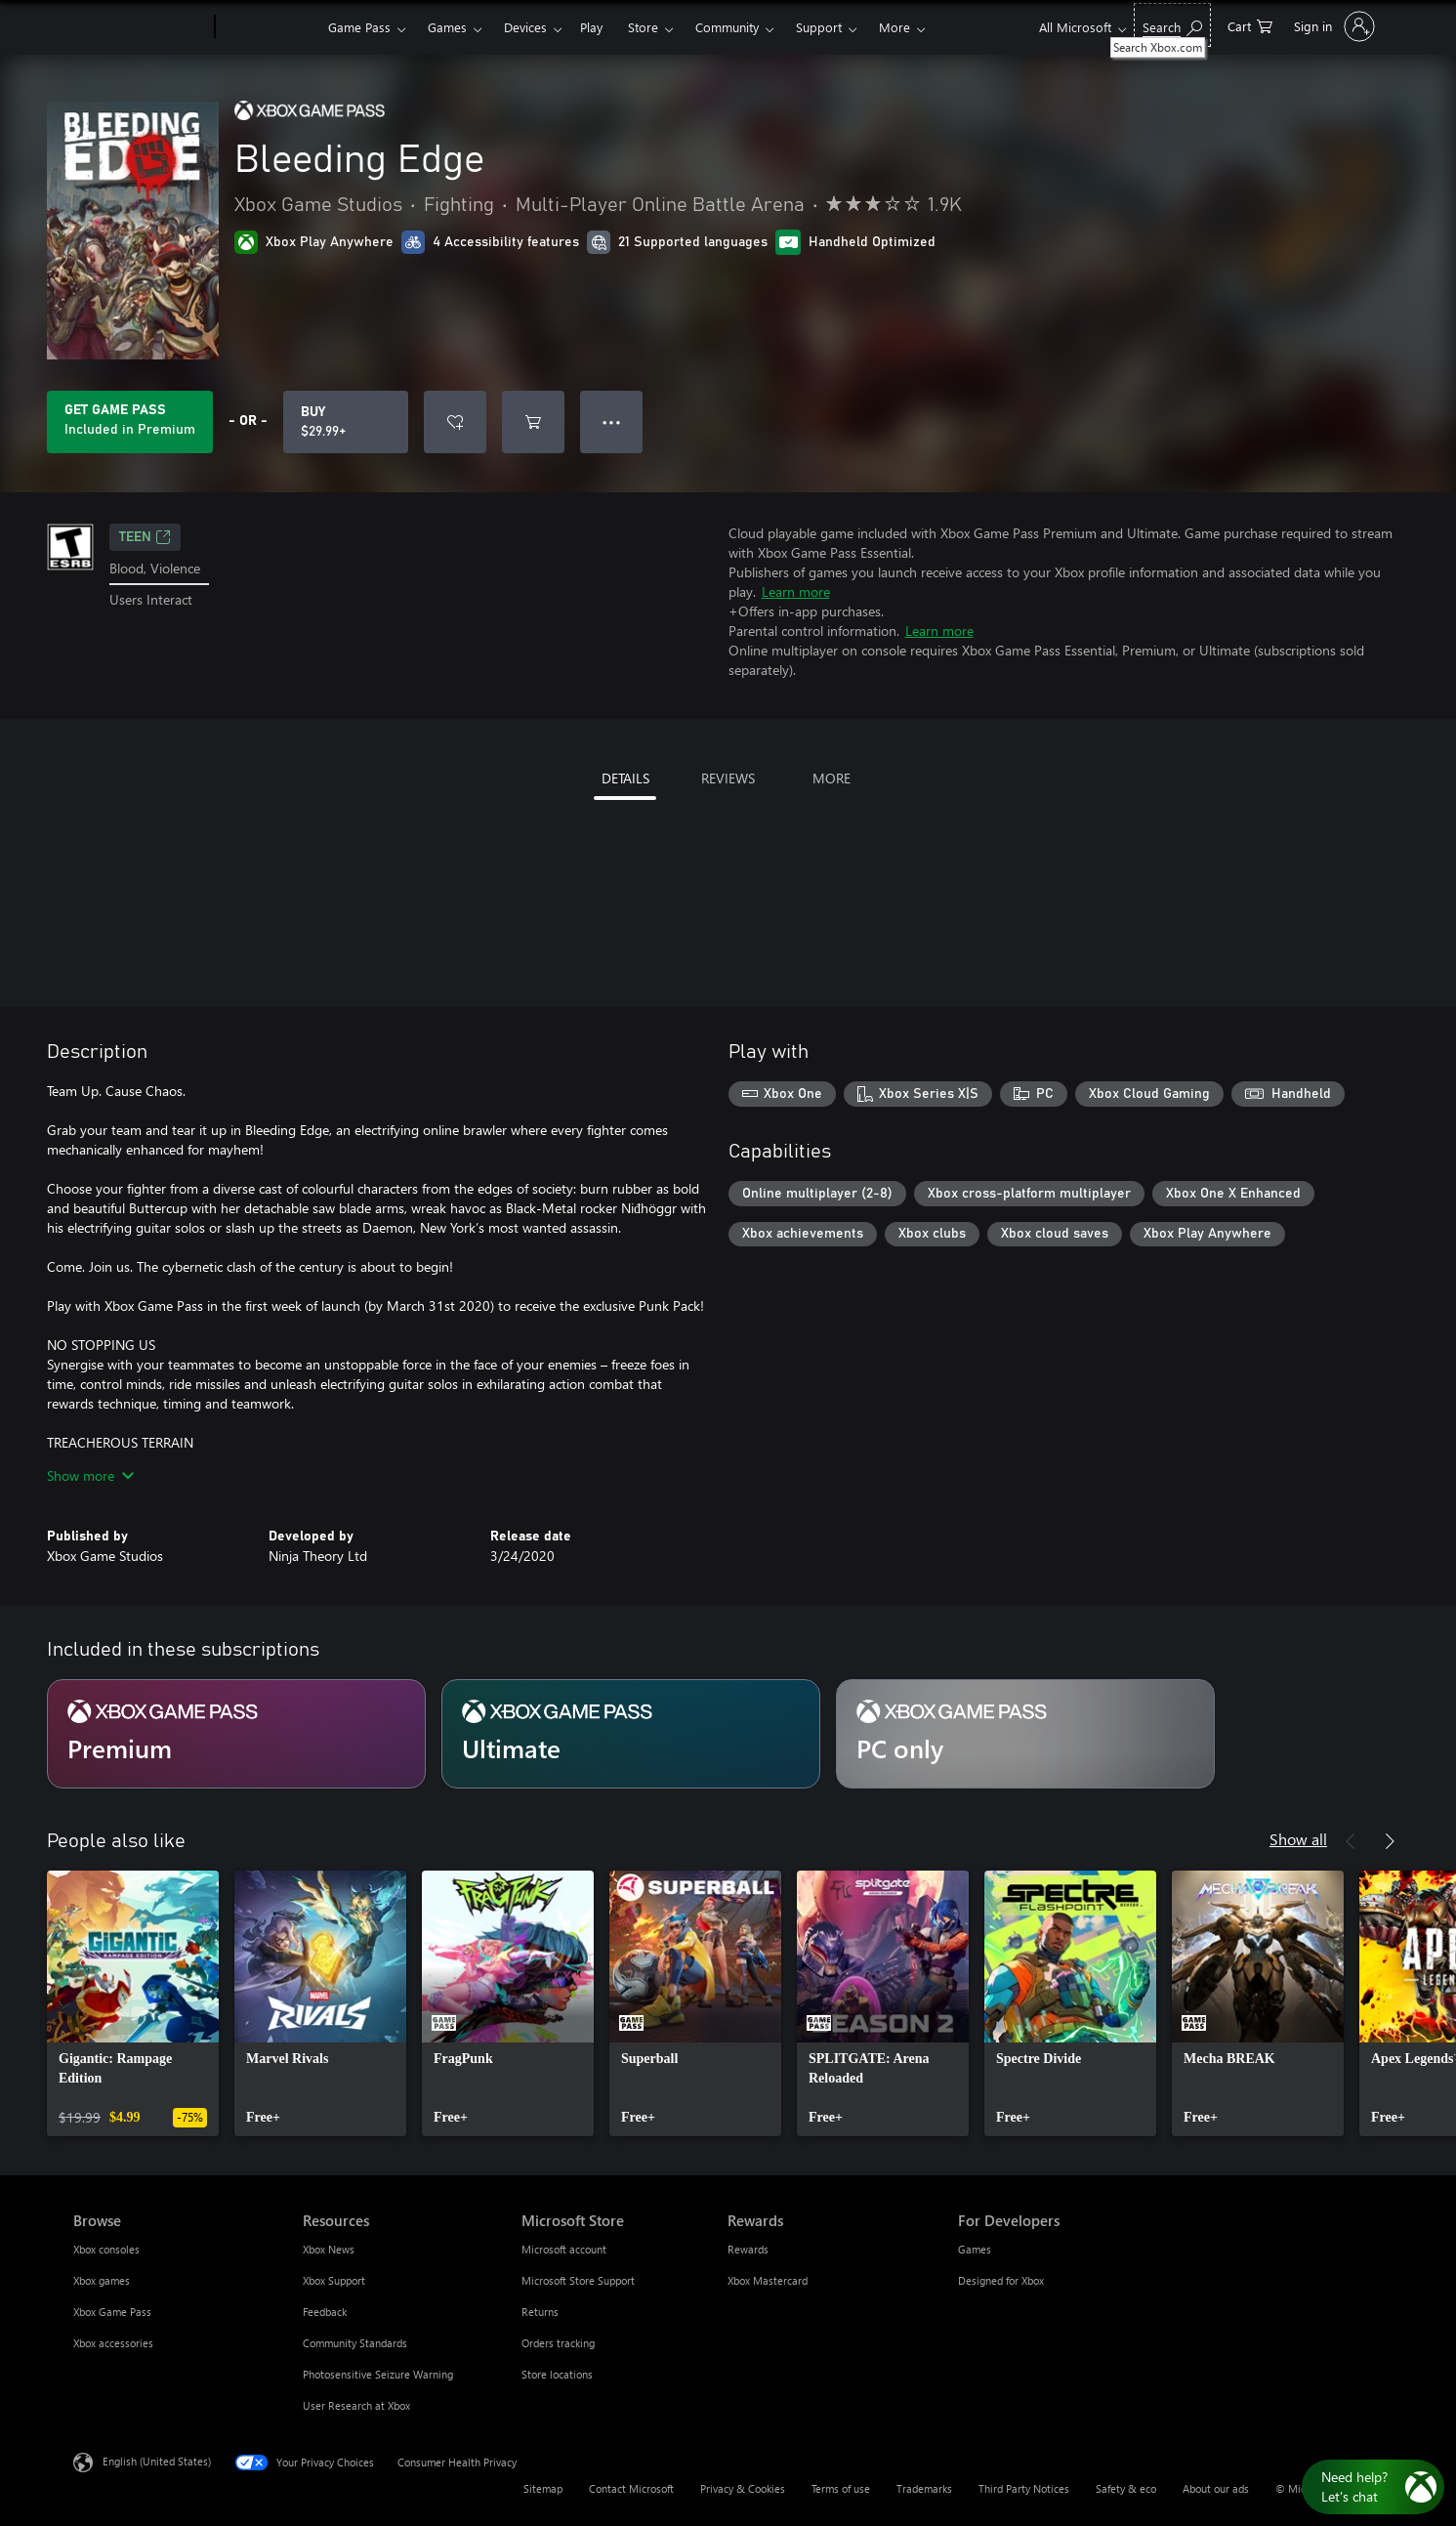 The height and width of the screenshot is (2526, 1456). What do you see at coordinates (558, 2343) in the screenshot?
I see `Orders tracking [Orders tracking Microsoft Store]` at bounding box center [558, 2343].